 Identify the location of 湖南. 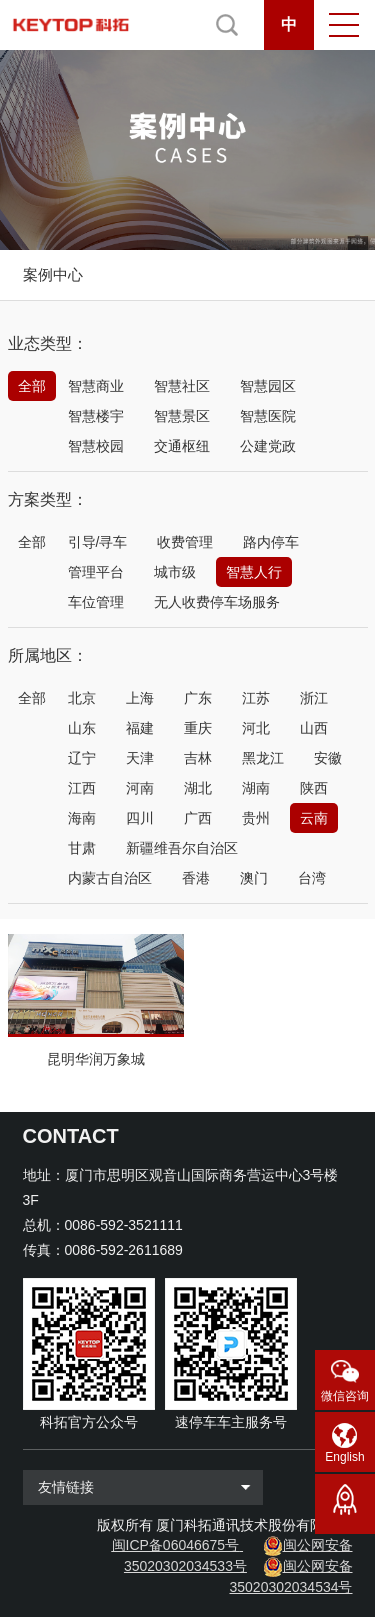
(256, 788).